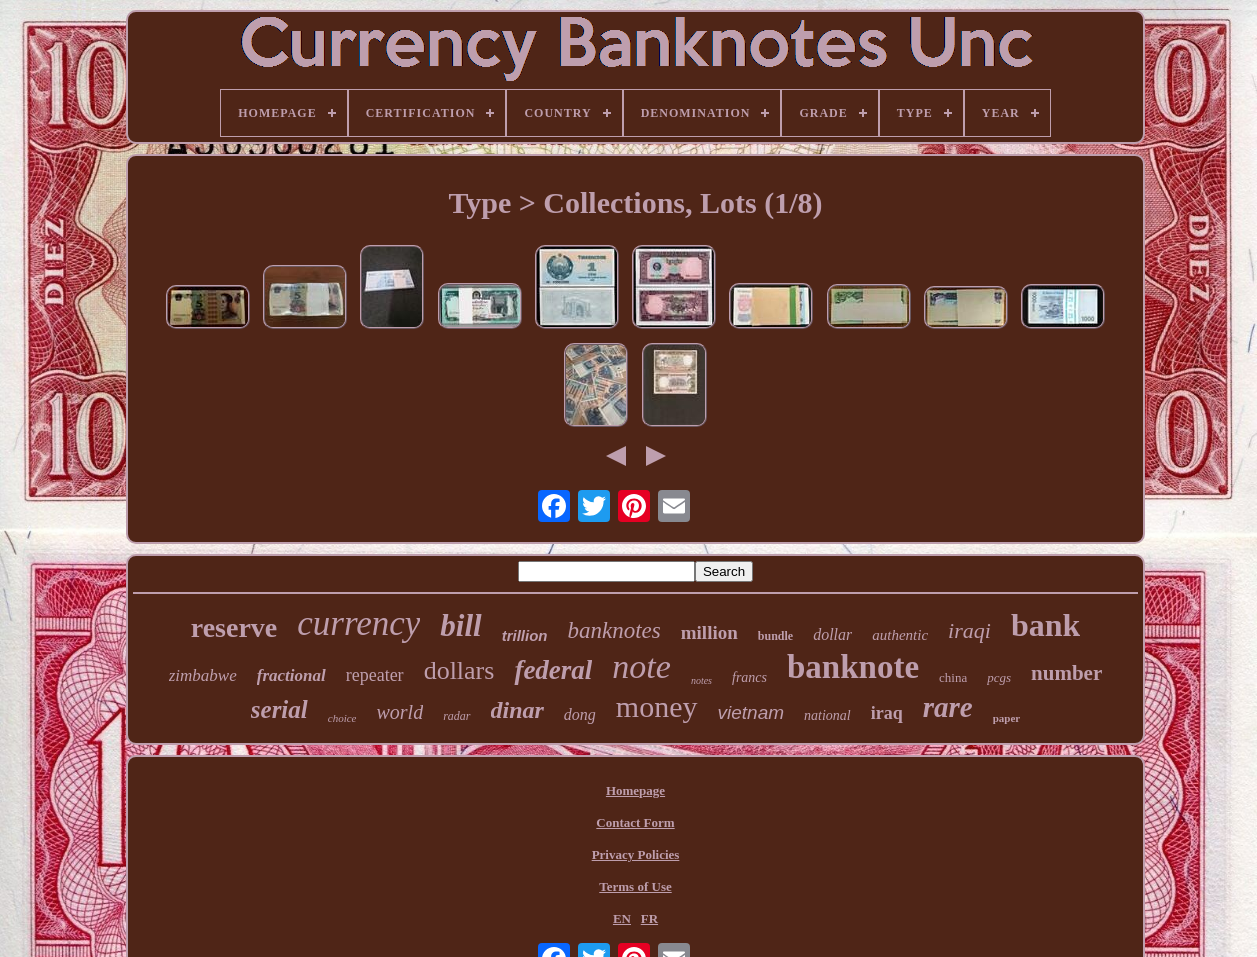 The width and height of the screenshot is (1257, 957). I want to click on world, so click(399, 712).